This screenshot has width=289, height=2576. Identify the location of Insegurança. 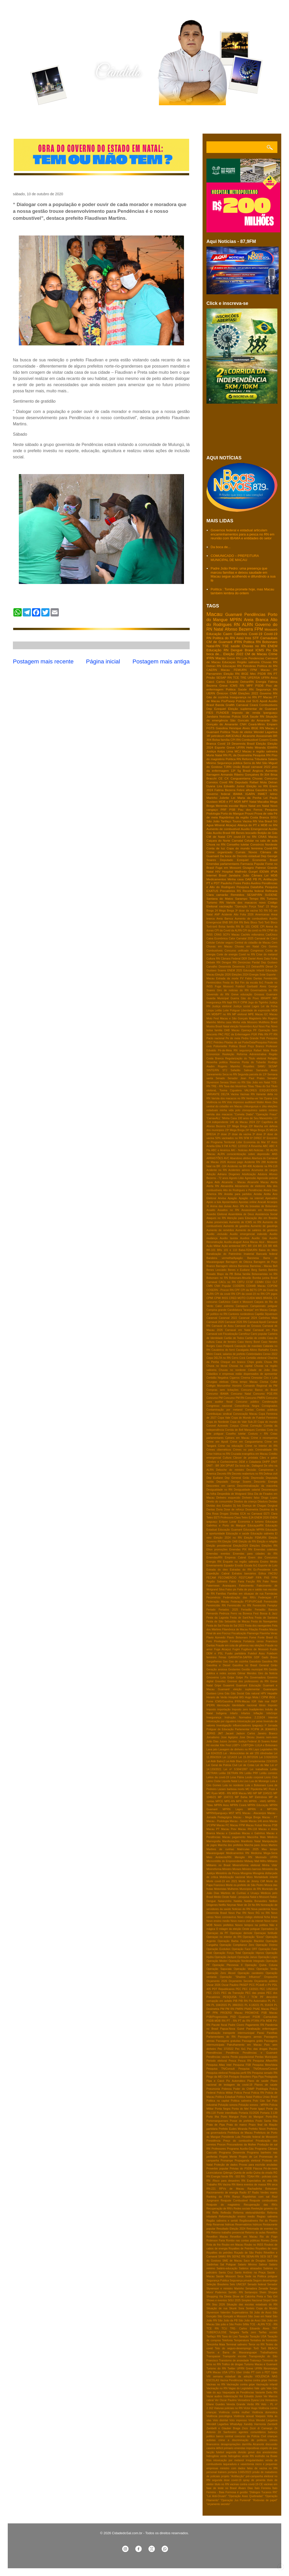
(213, 1717).